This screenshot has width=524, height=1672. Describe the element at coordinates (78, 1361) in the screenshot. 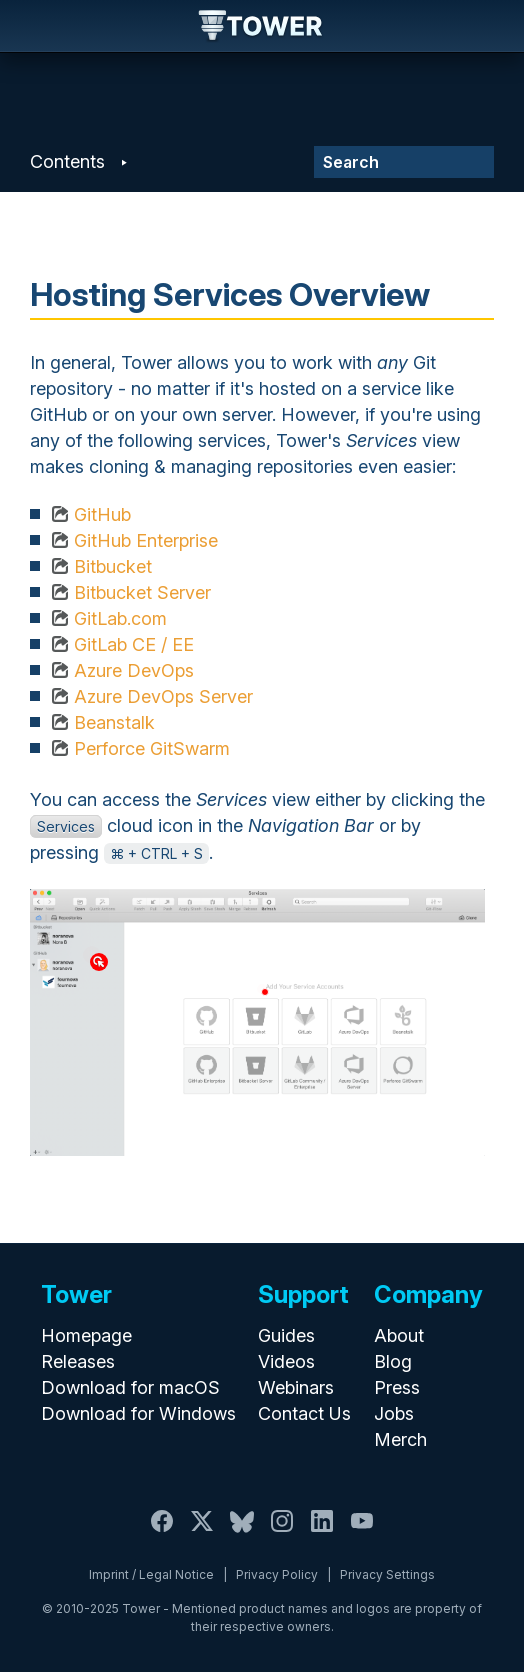

I see `Releases` at that location.